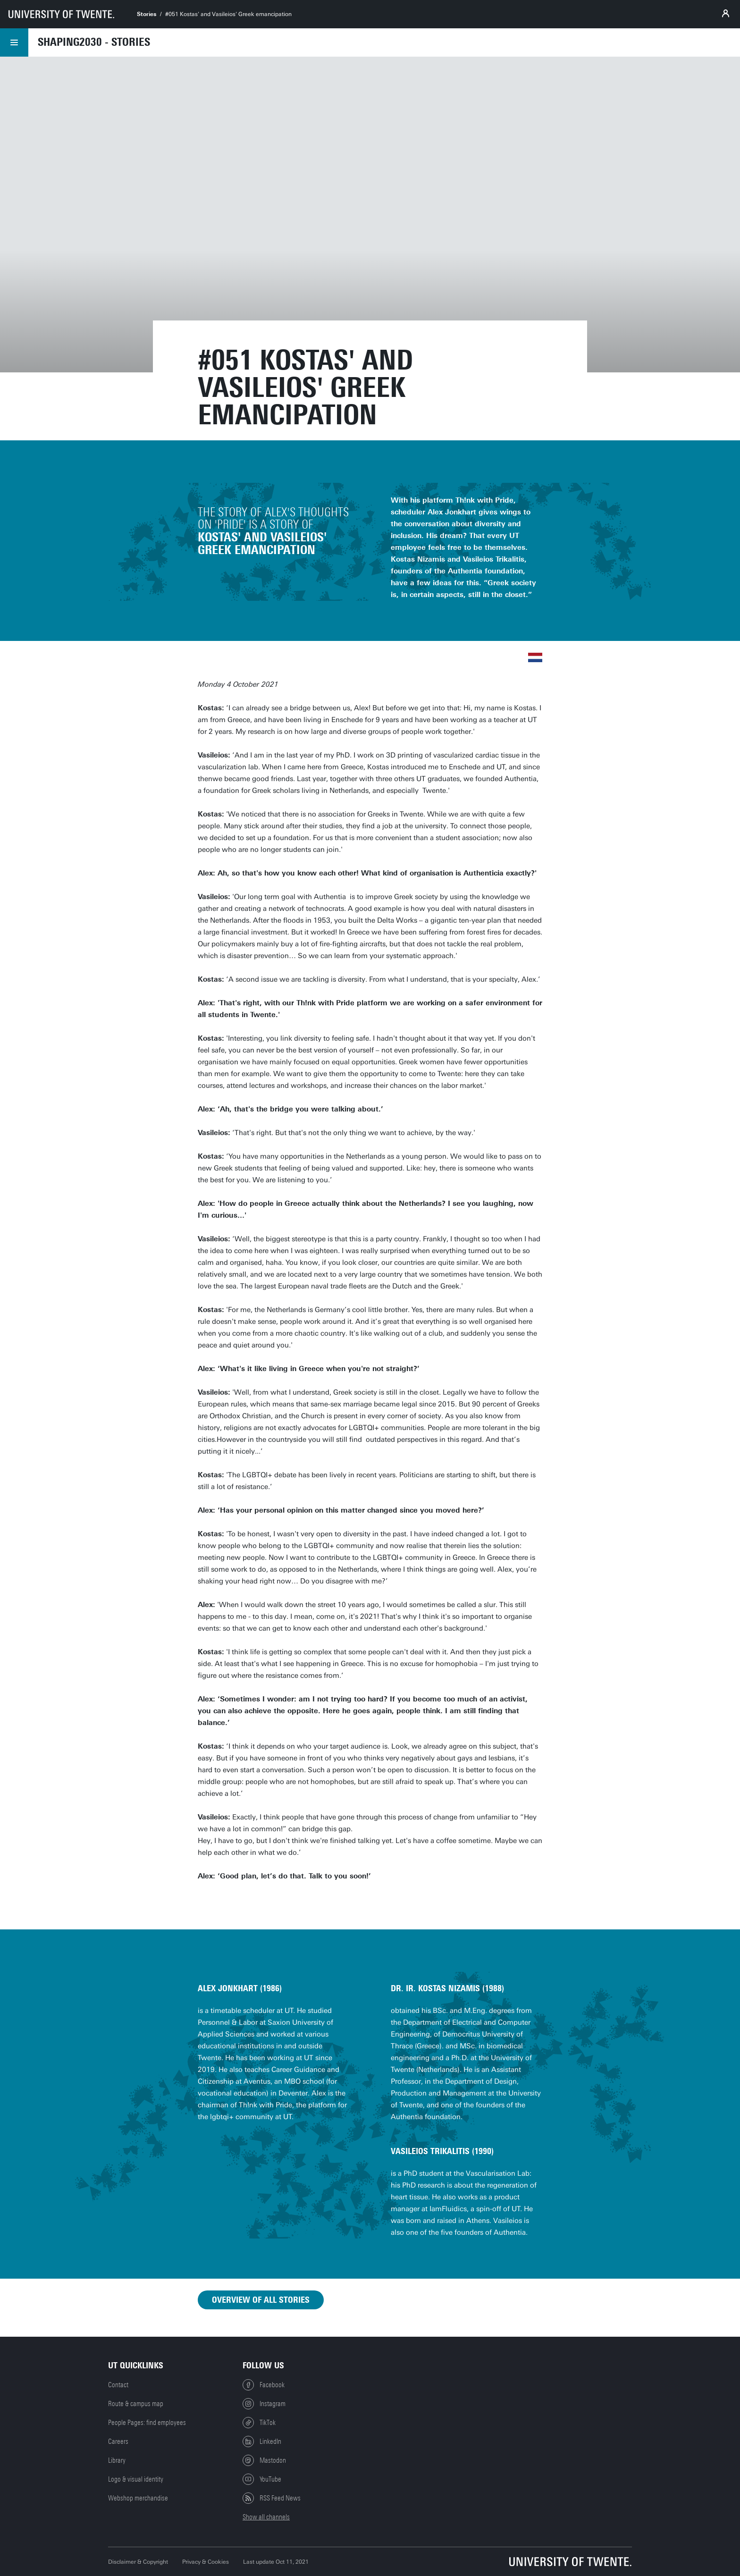 This screenshot has height=2576, width=740. What do you see at coordinates (205, 2562) in the screenshot?
I see `Privacy & Cookies` at bounding box center [205, 2562].